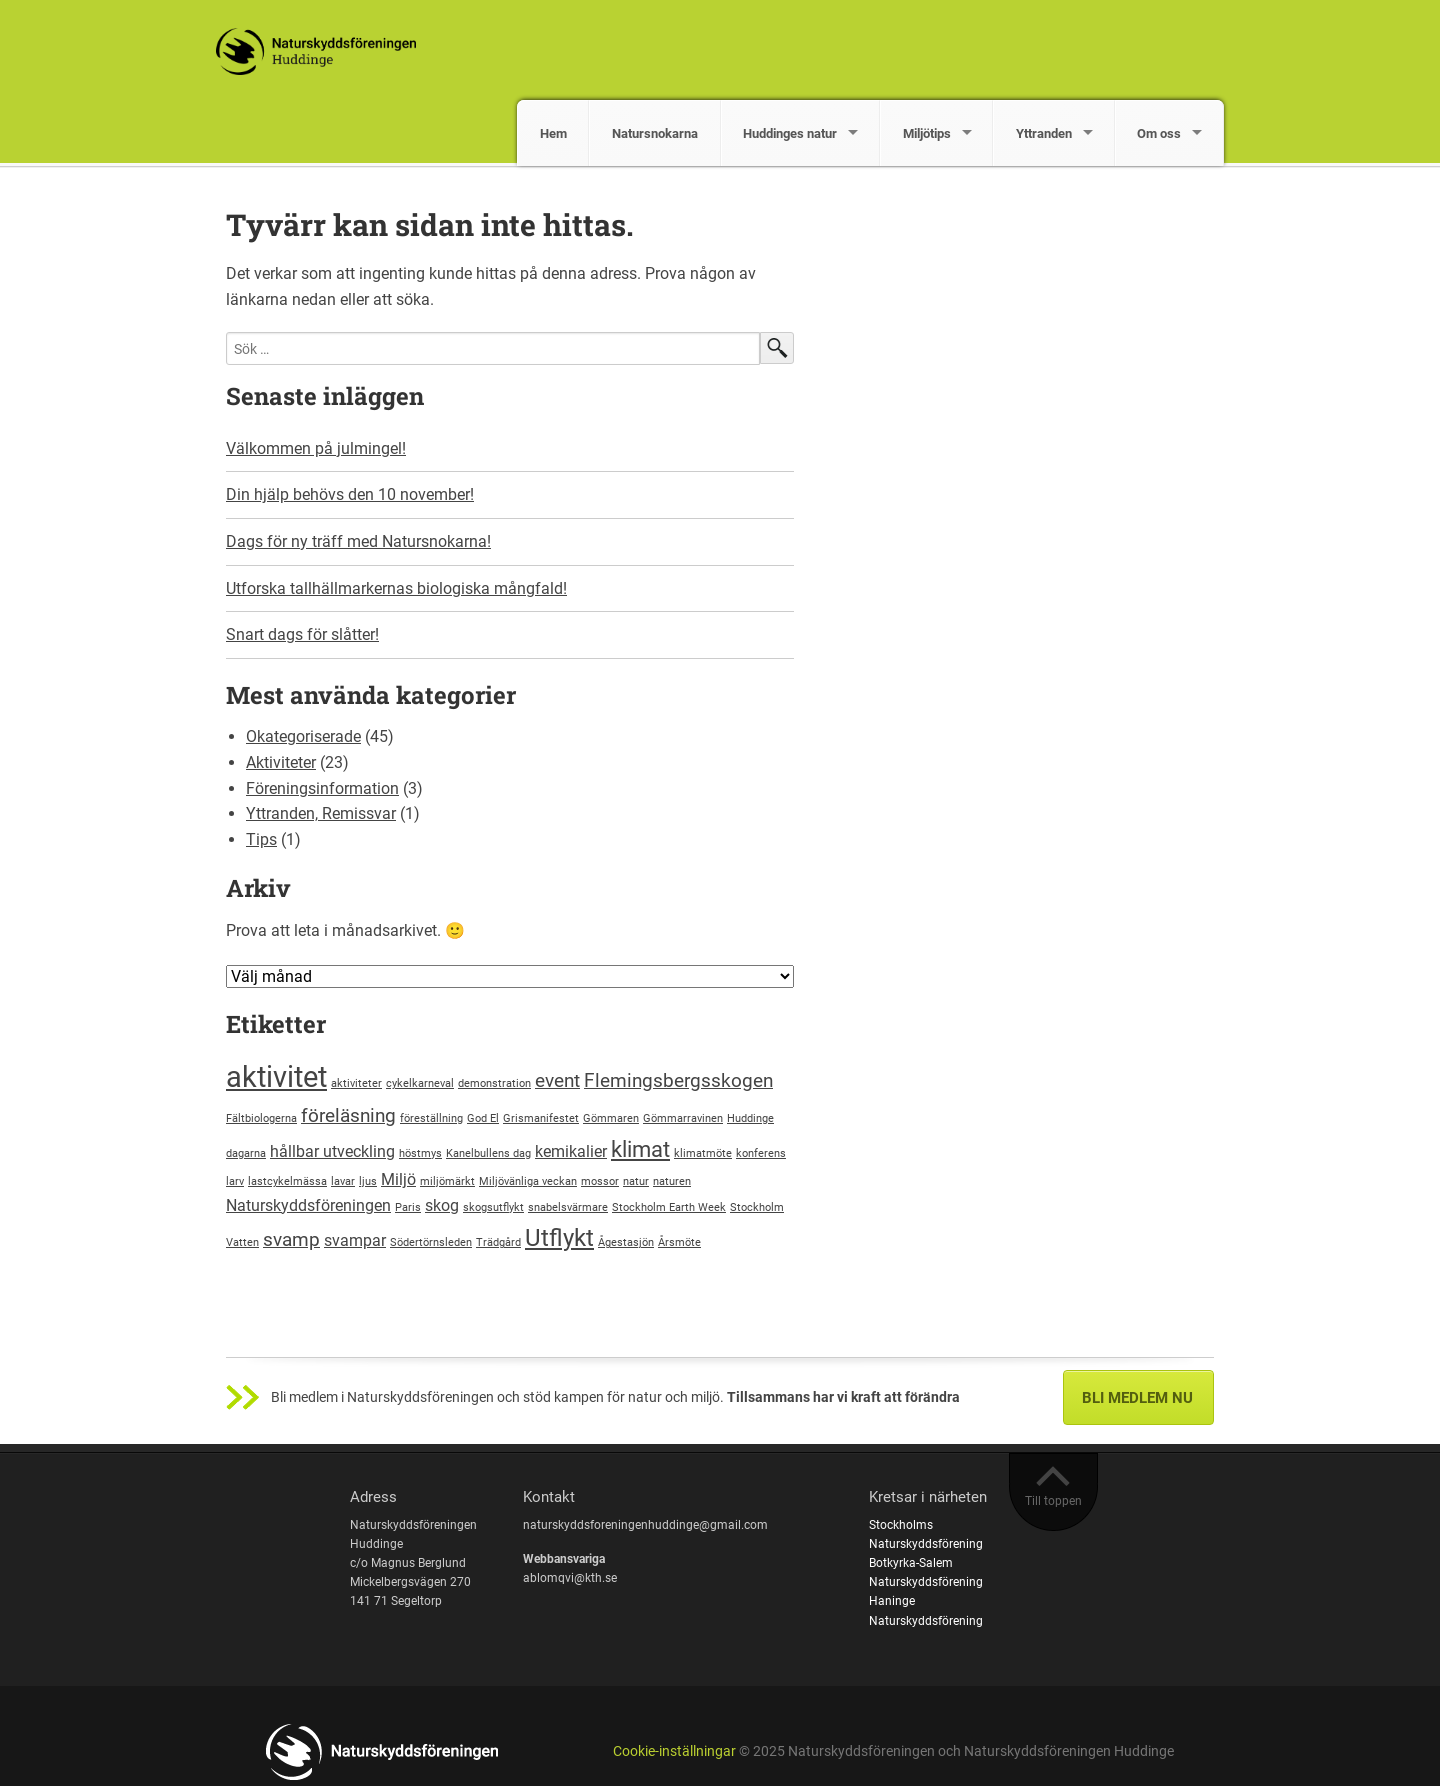  What do you see at coordinates (679, 1242) in the screenshot?
I see `Årsmöte [Årsmöte (1 objekt)]` at bounding box center [679, 1242].